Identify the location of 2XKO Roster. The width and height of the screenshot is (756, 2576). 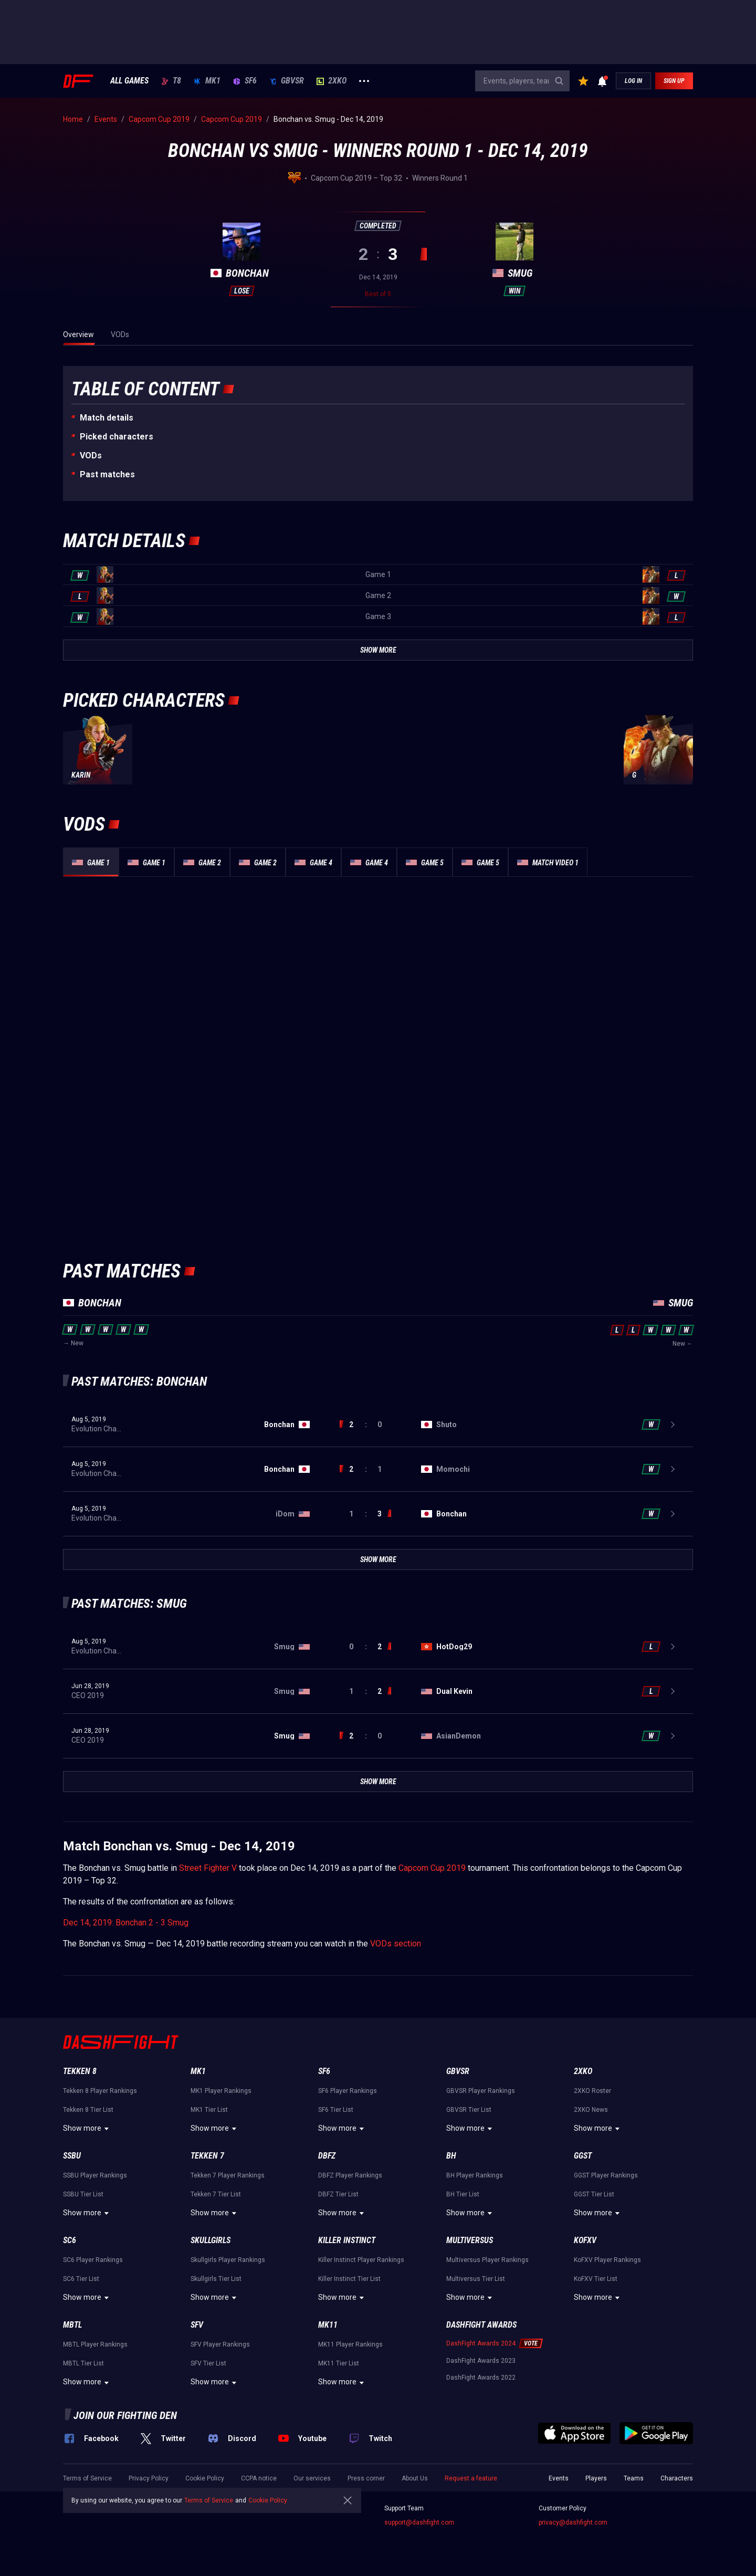
(592, 2091).